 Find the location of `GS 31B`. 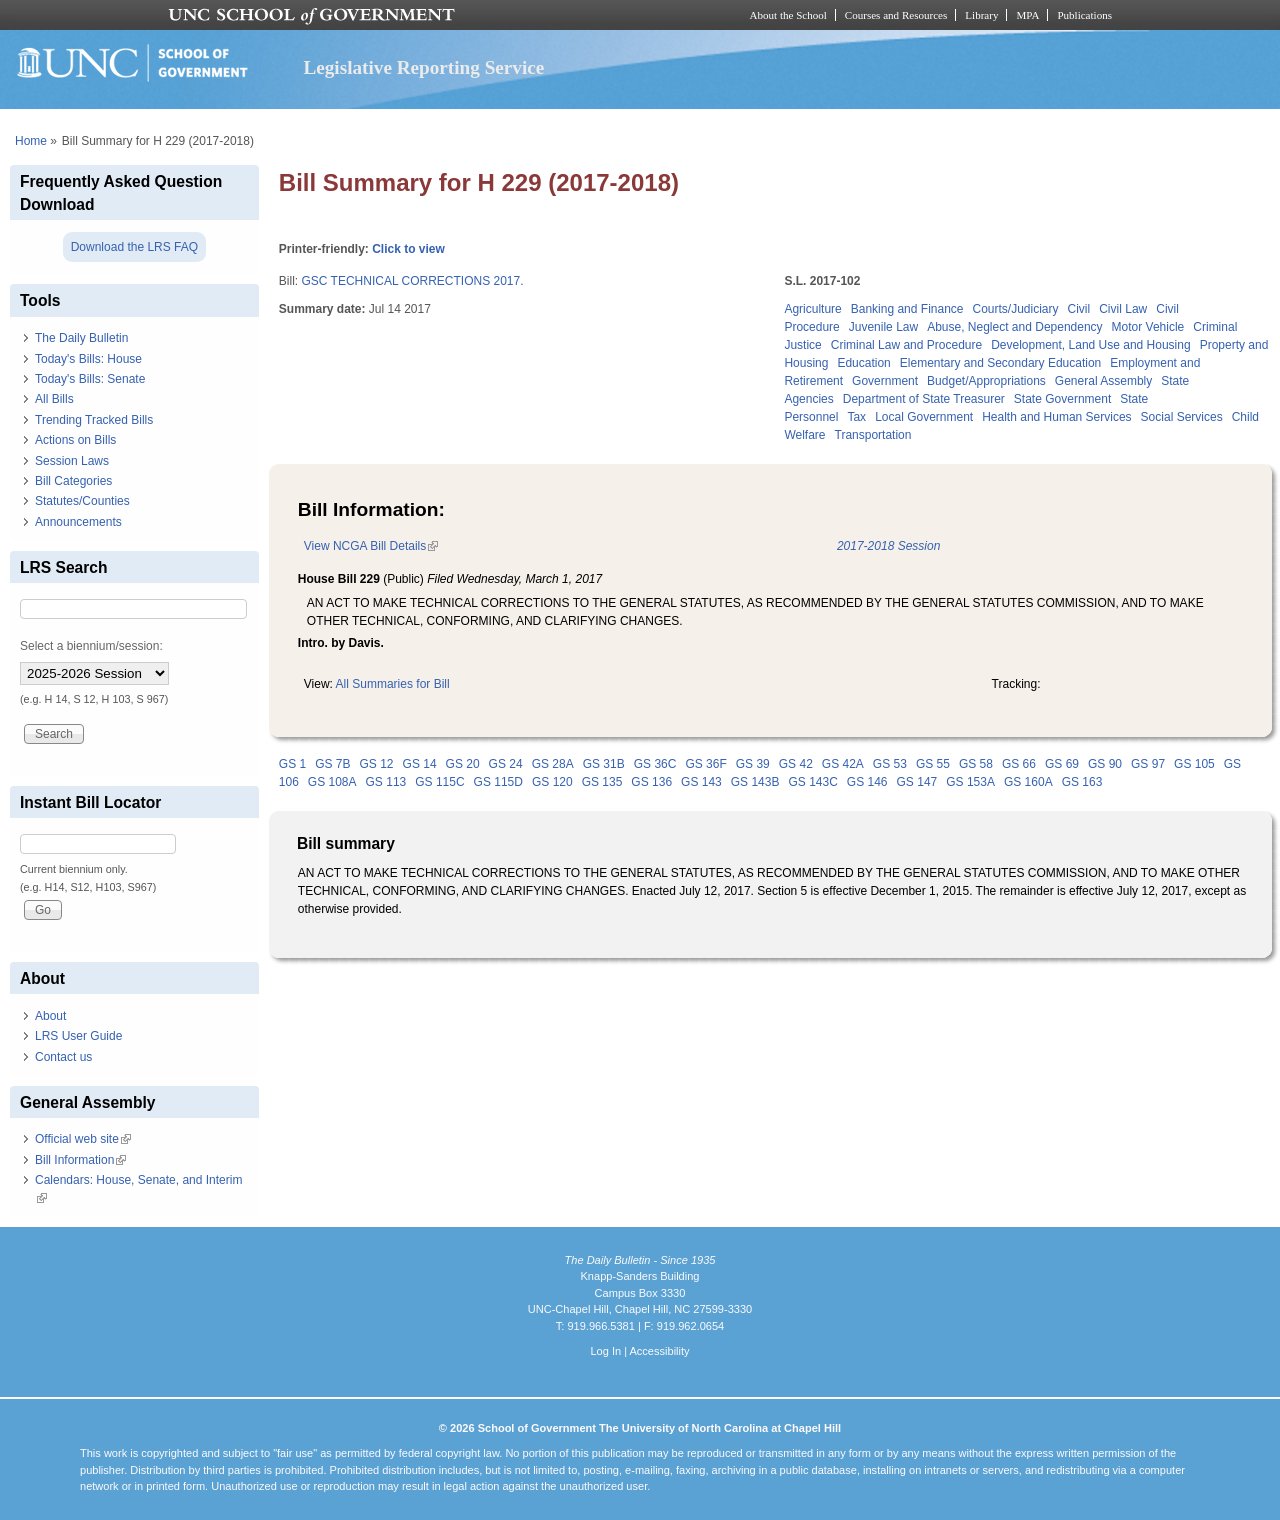

GS 31B is located at coordinates (604, 764).